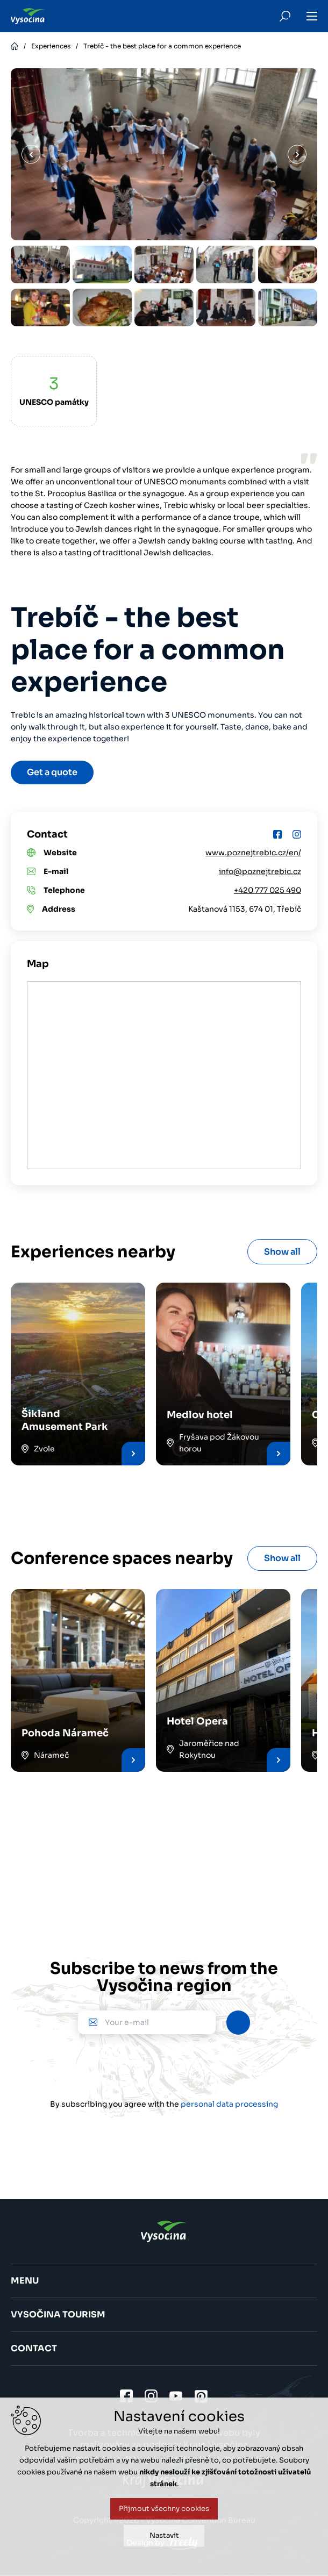 This screenshot has width=328, height=2576. Describe the element at coordinates (52, 772) in the screenshot. I see `Get a quote` at that location.